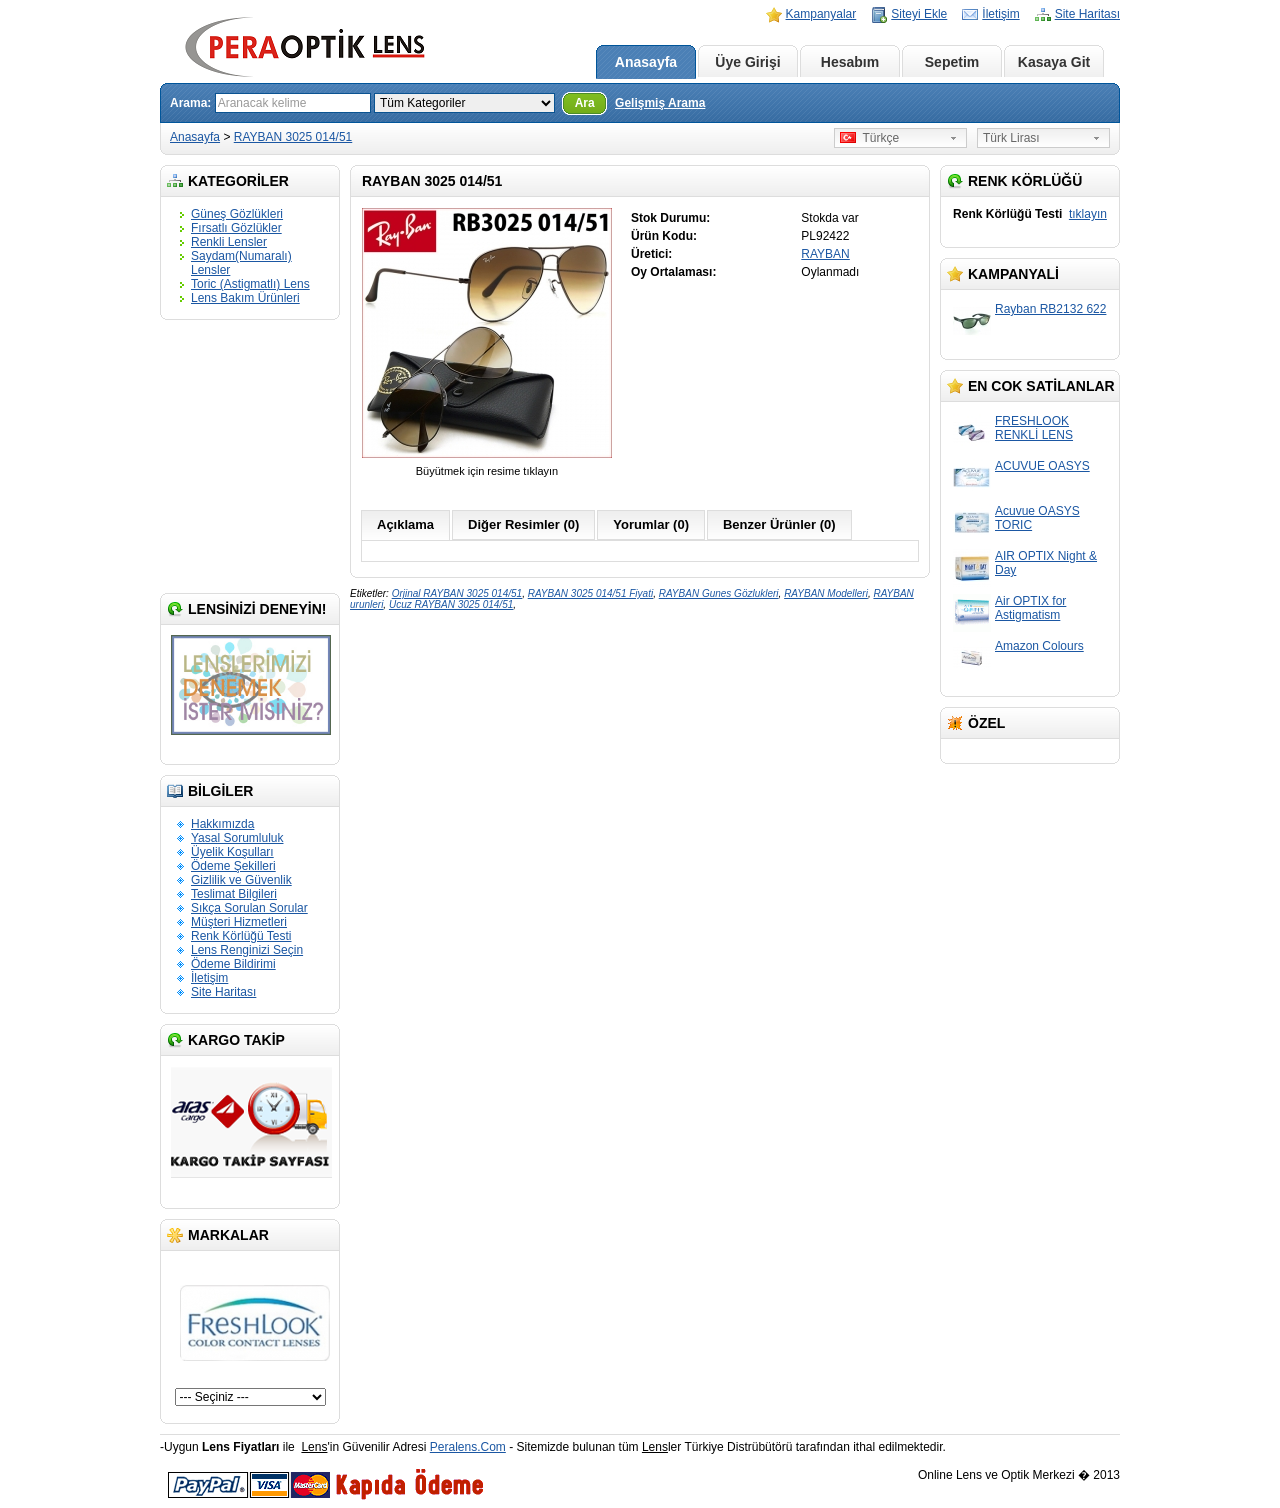  Describe the element at coordinates (233, 964) in the screenshot. I see `Ödeme Bildirimi` at that location.